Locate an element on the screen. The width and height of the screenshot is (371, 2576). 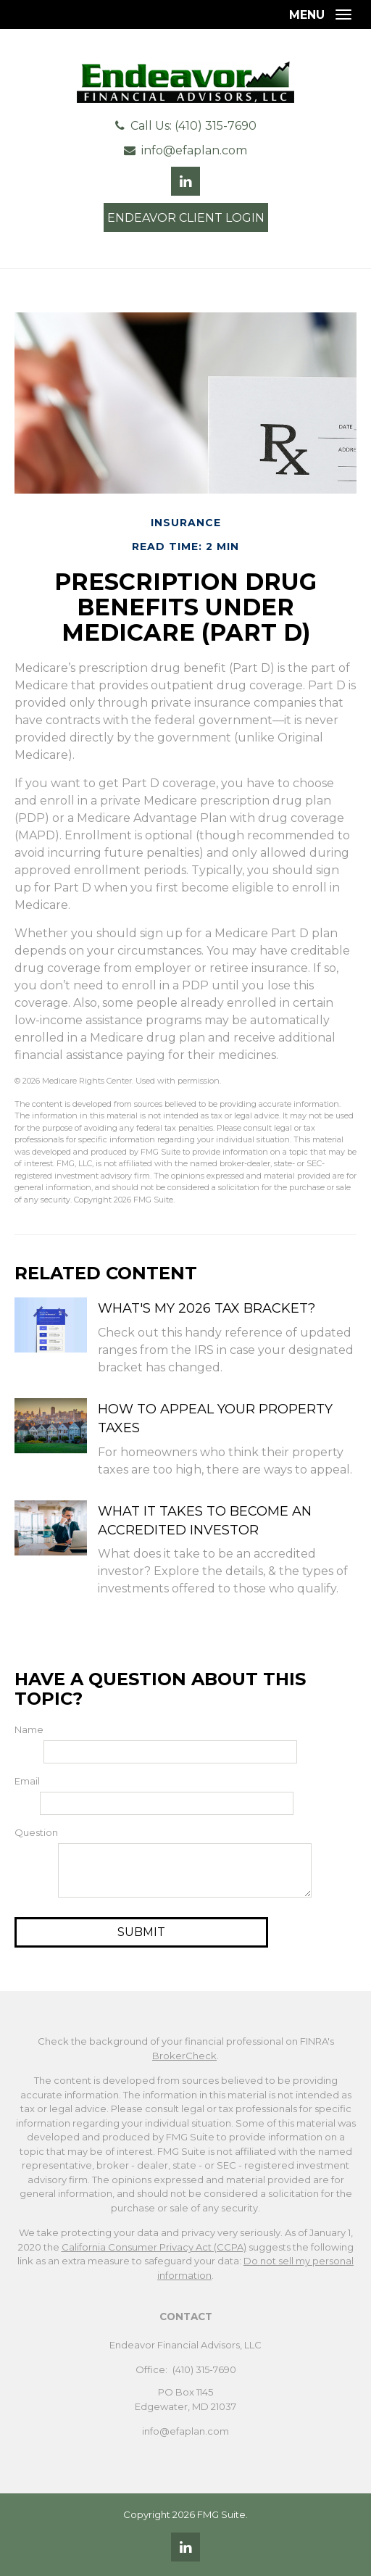
What's My 2026 Tax Bracket? is located at coordinates (206, 1308).